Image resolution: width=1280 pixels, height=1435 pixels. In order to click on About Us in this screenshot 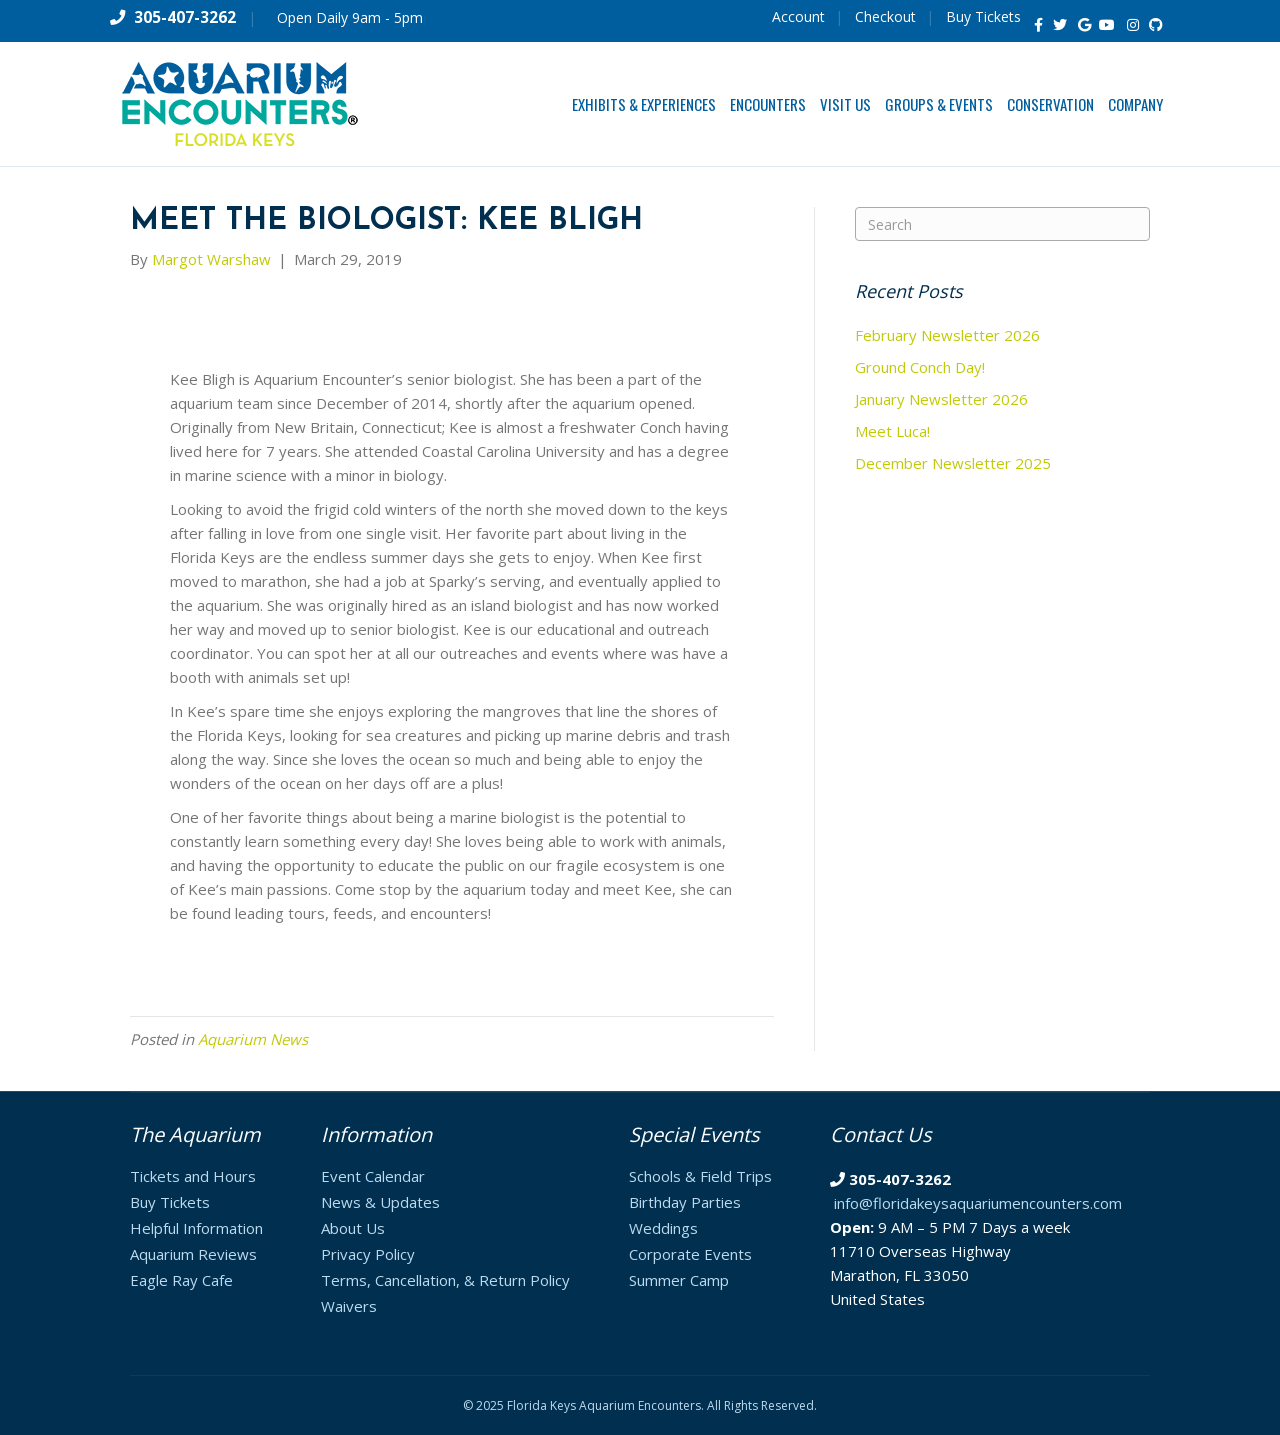, I will do `click(353, 1228)`.